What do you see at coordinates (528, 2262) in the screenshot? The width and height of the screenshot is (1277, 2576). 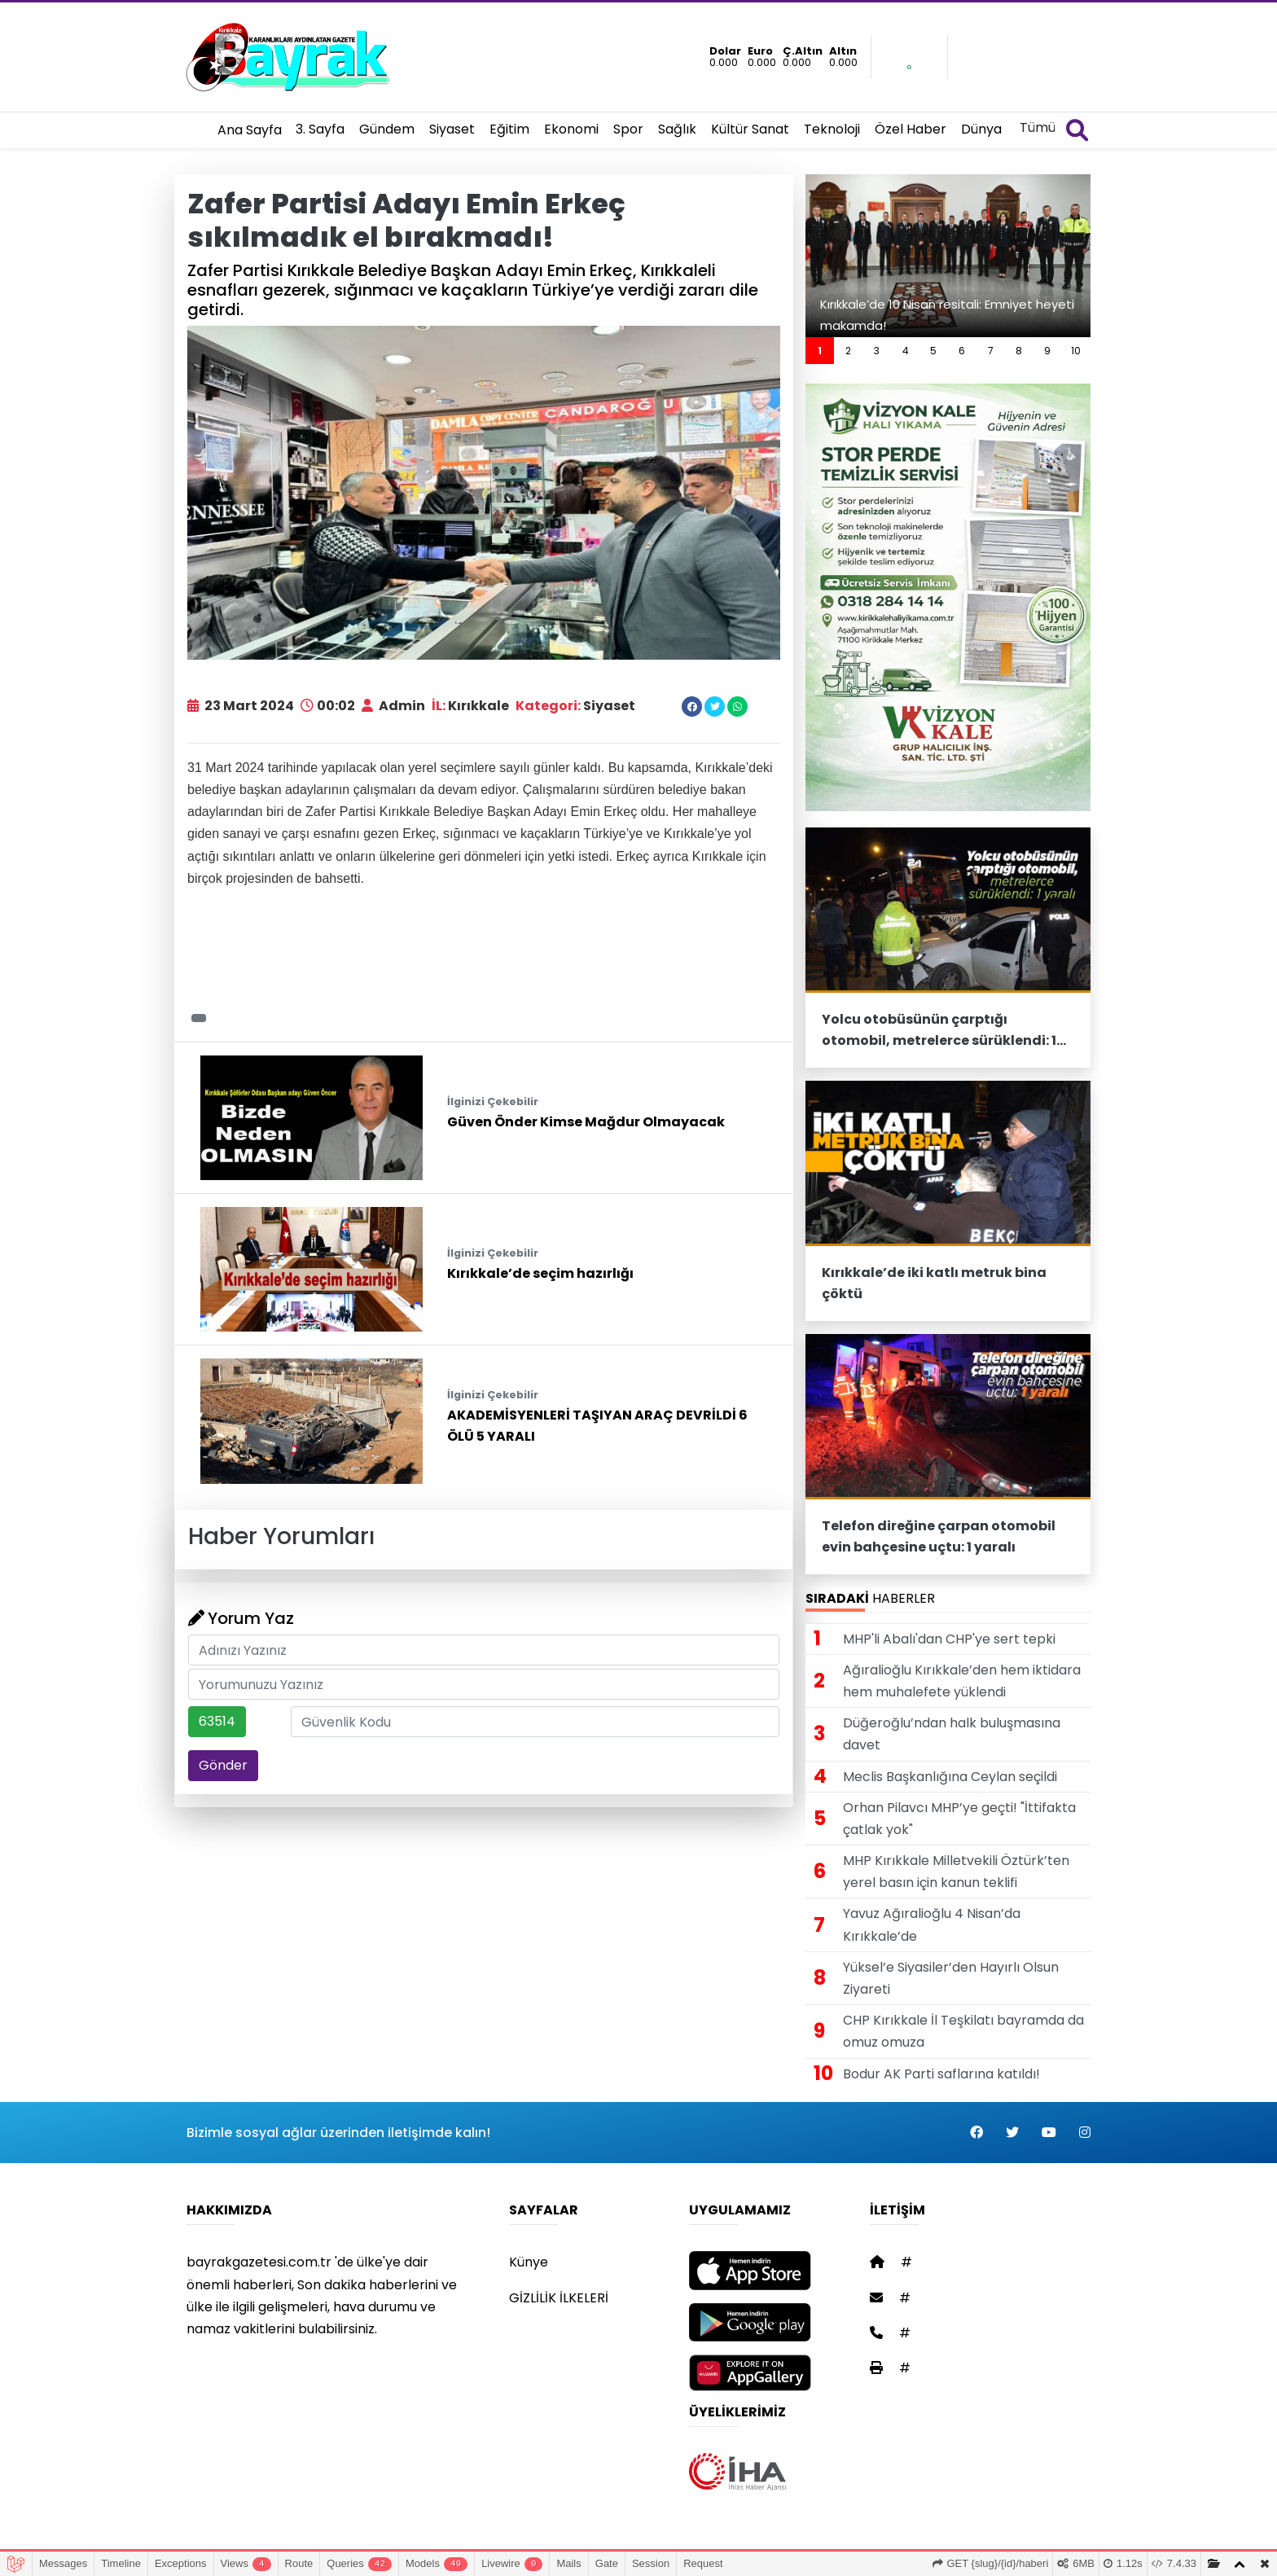 I see `Künye` at bounding box center [528, 2262].